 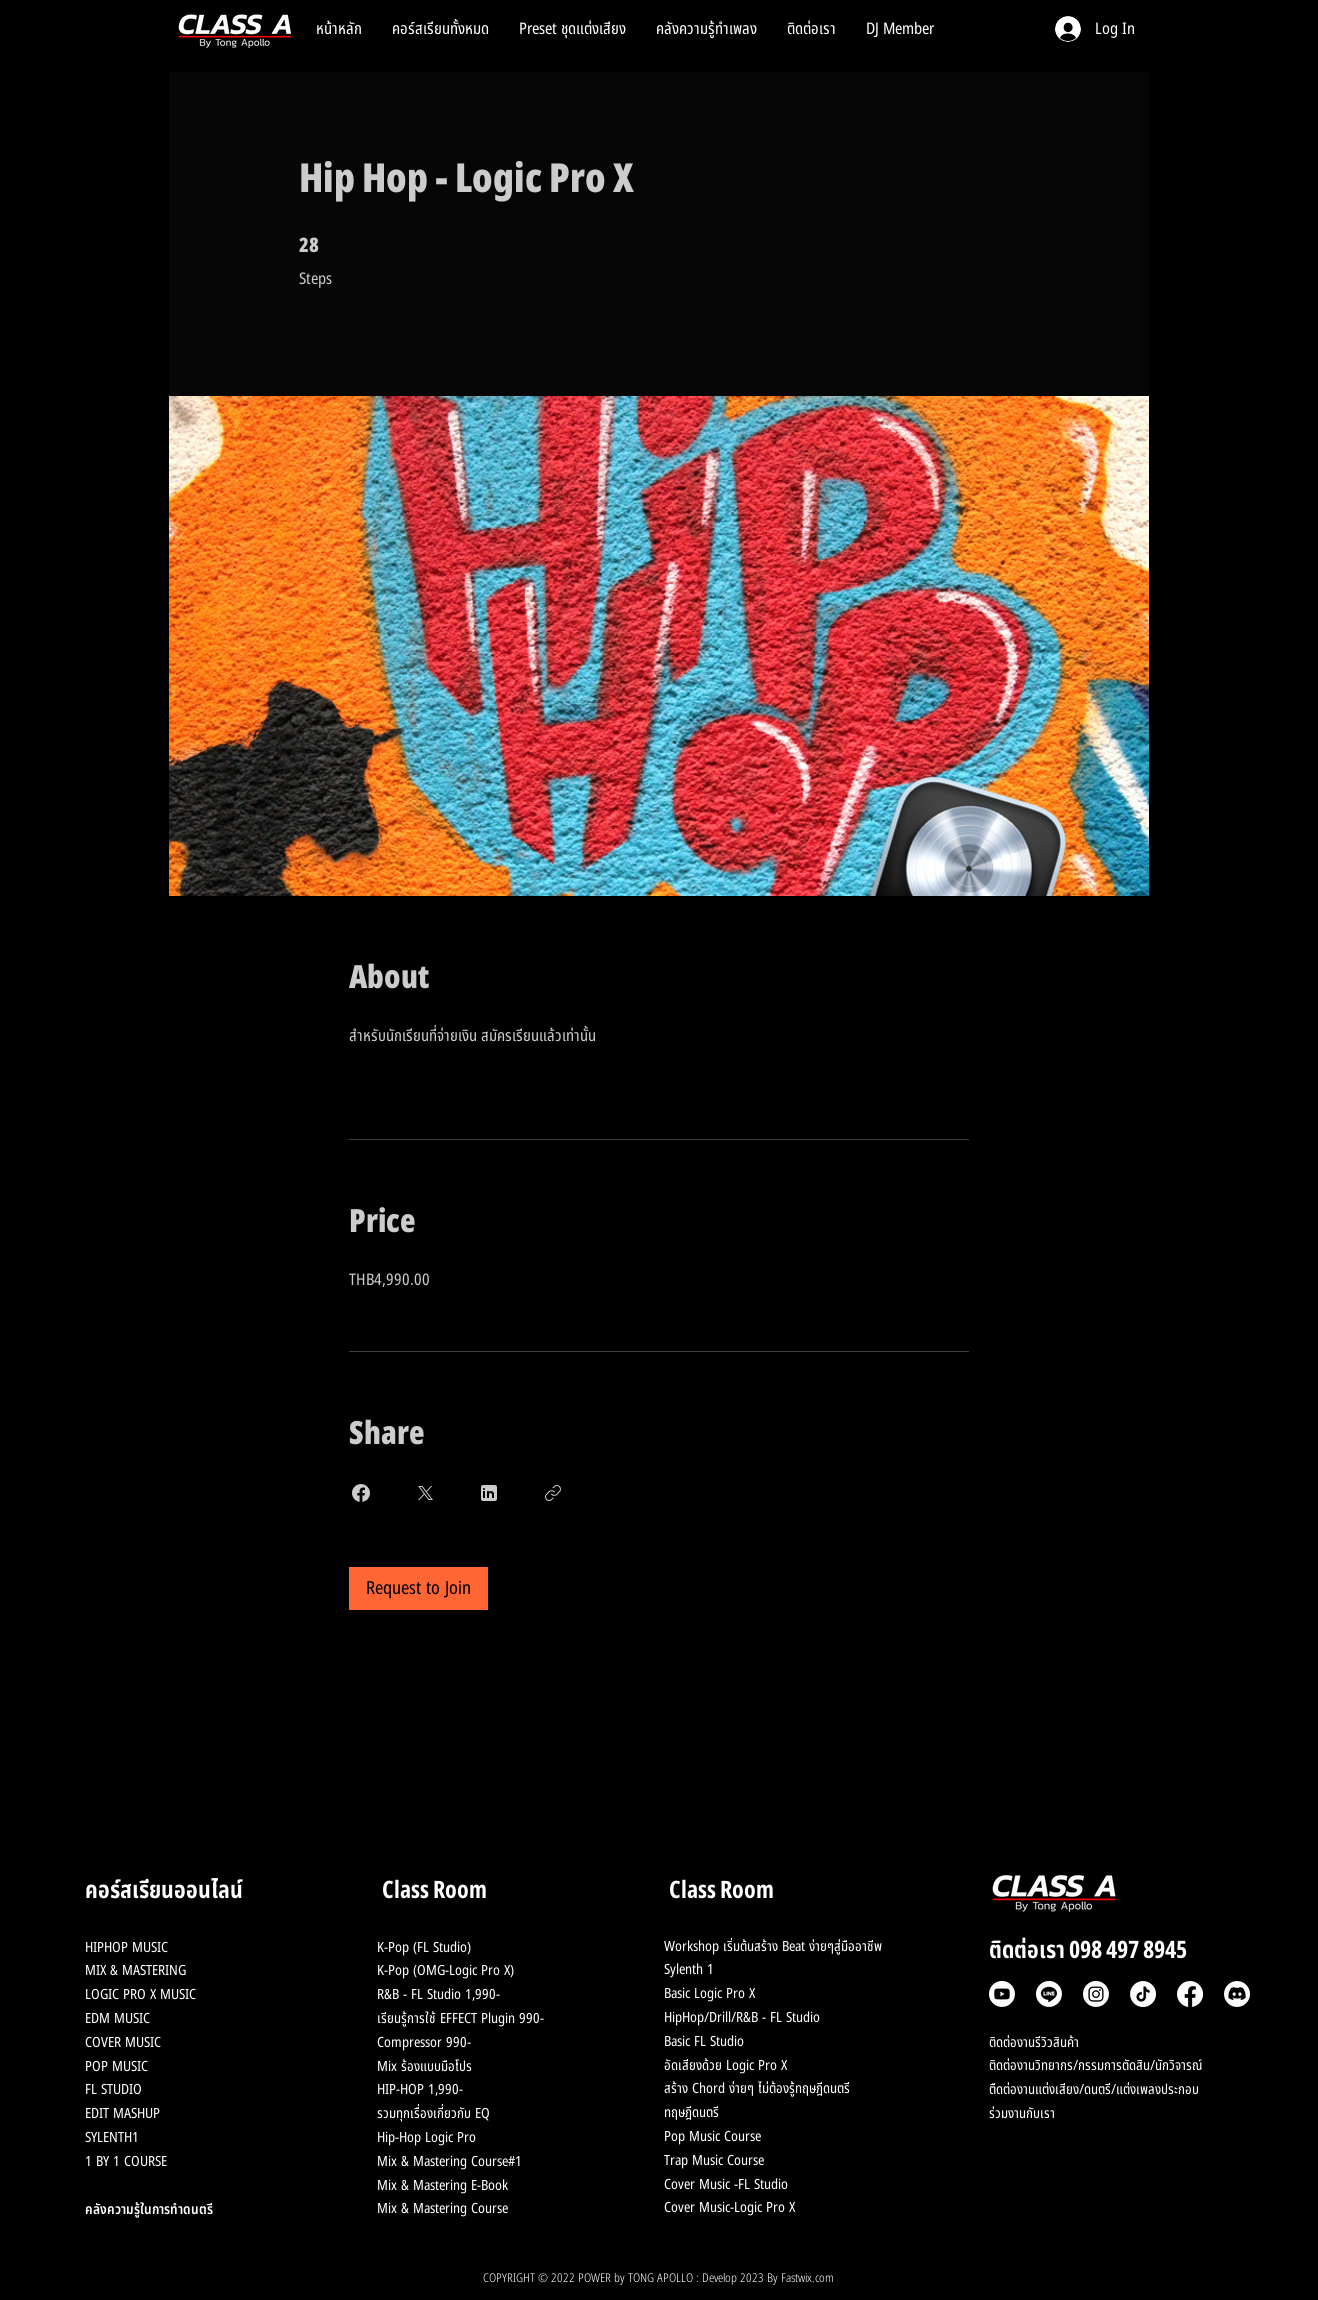 I want to click on [Share on Facebook], so click(x=361, y=1493).